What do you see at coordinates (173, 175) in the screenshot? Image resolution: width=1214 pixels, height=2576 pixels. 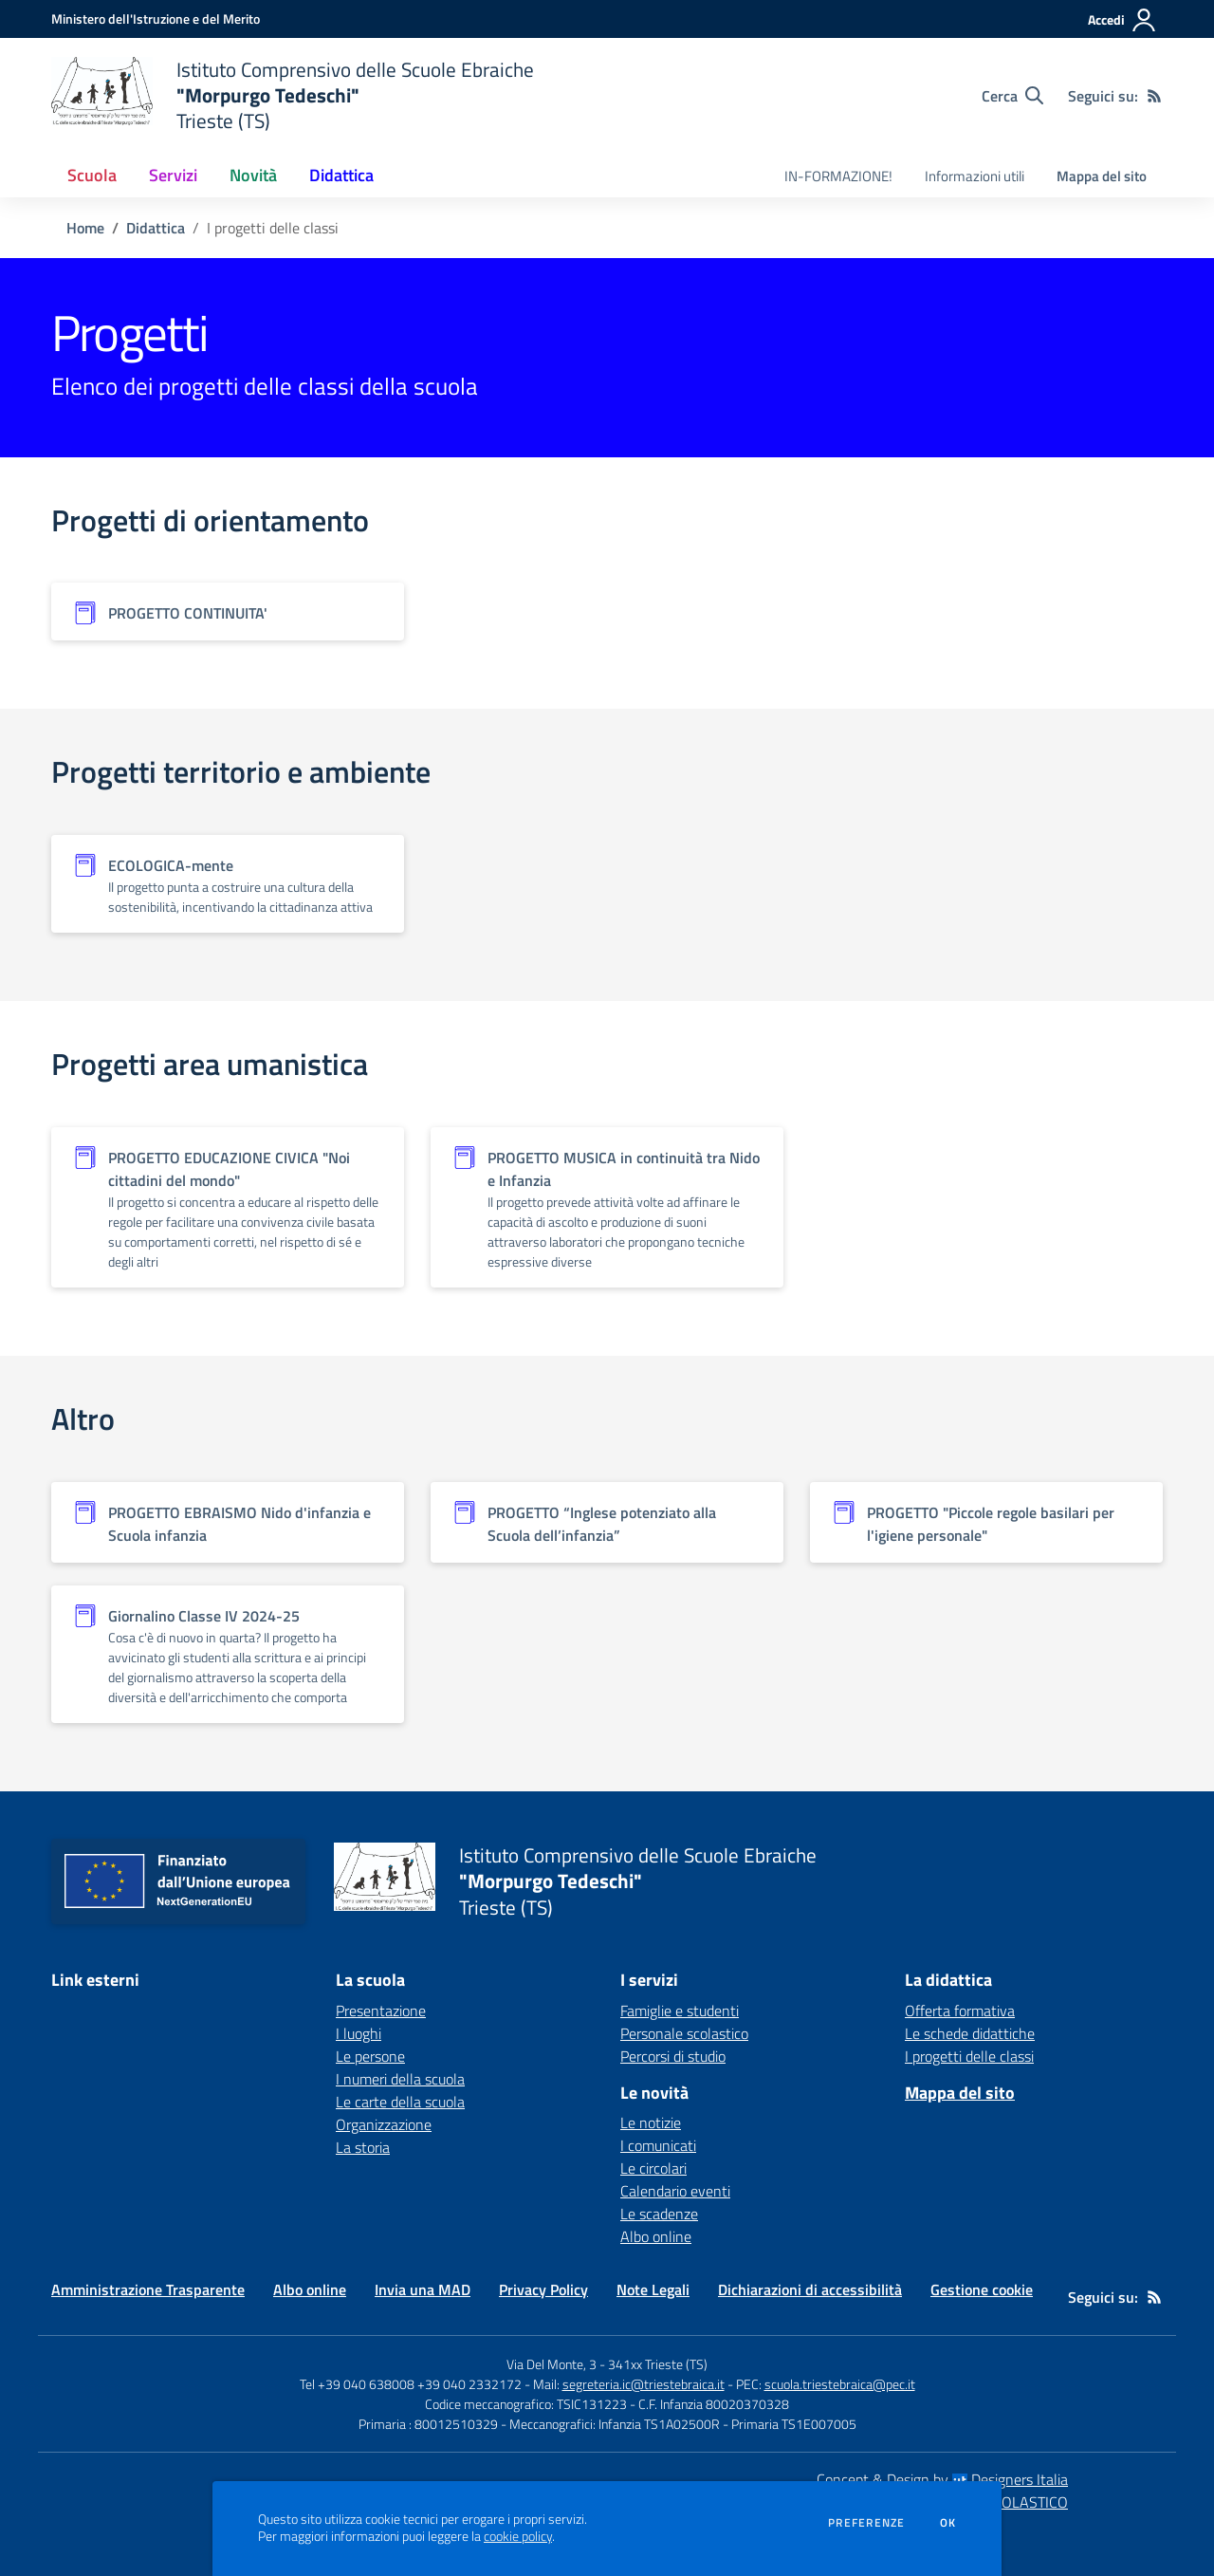 I see `Servizi [button]` at bounding box center [173, 175].